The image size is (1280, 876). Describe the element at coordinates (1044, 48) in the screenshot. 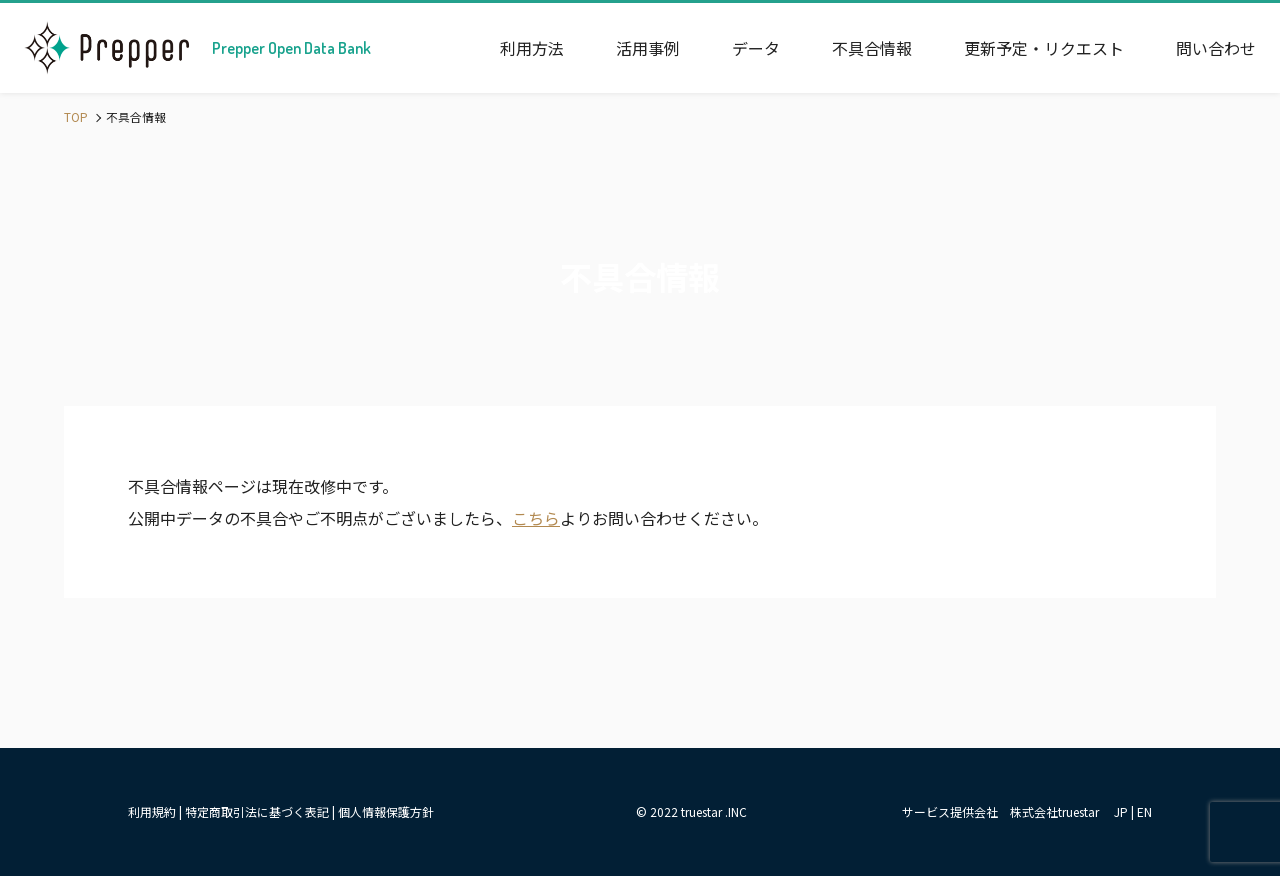

I see `更新予定・リクエスト` at that location.